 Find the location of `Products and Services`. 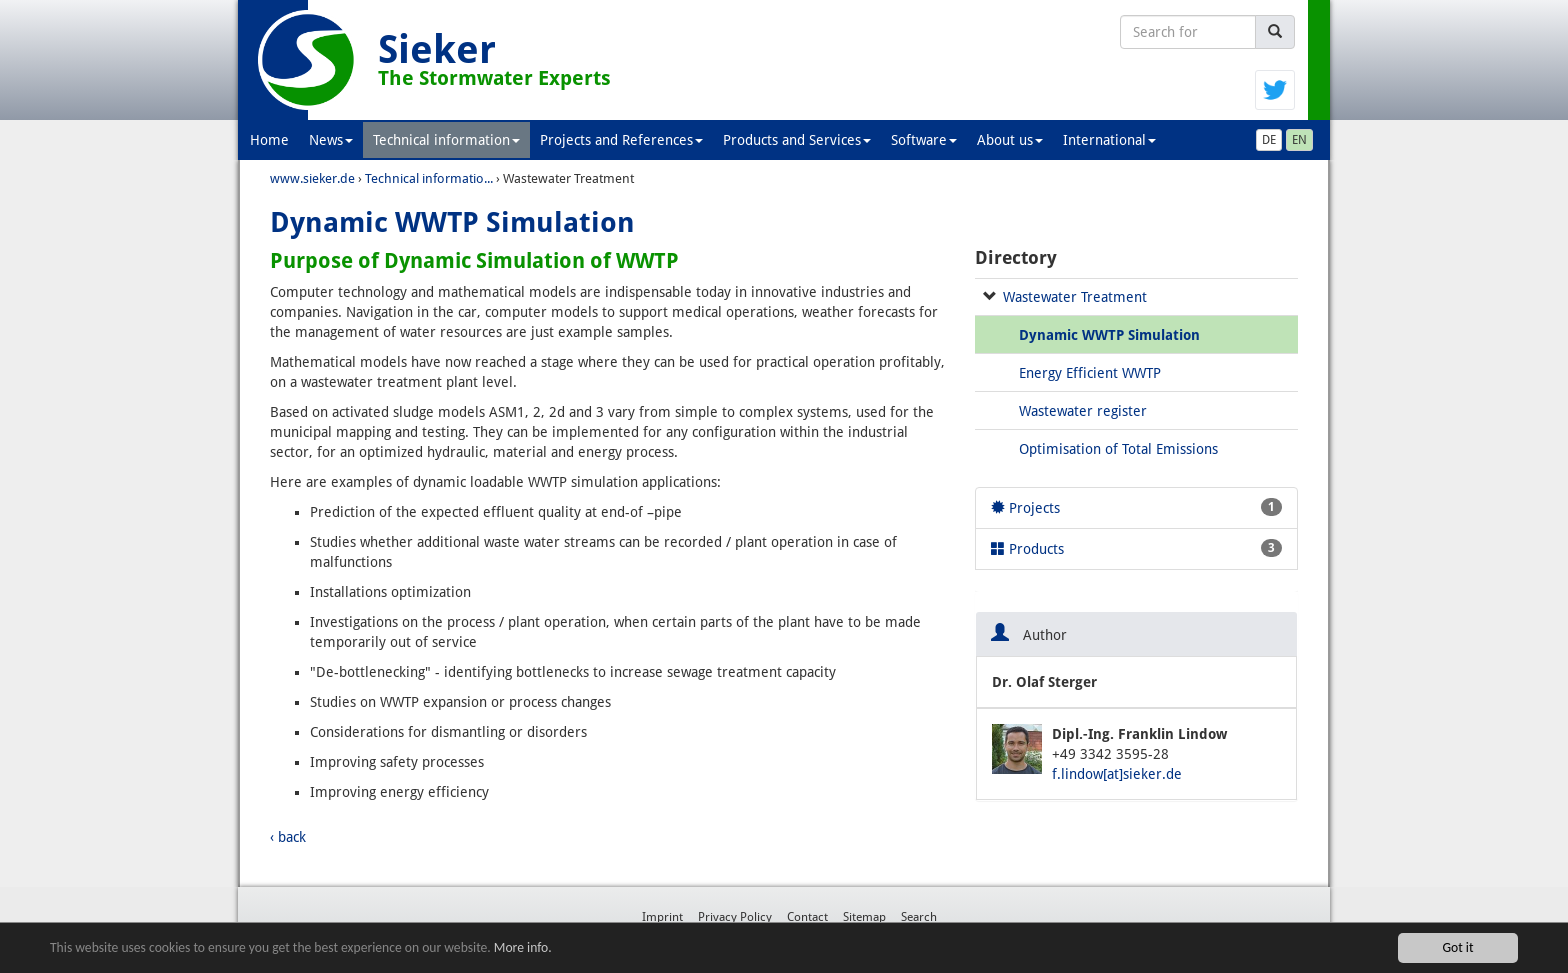

Products and Services is located at coordinates (797, 140).